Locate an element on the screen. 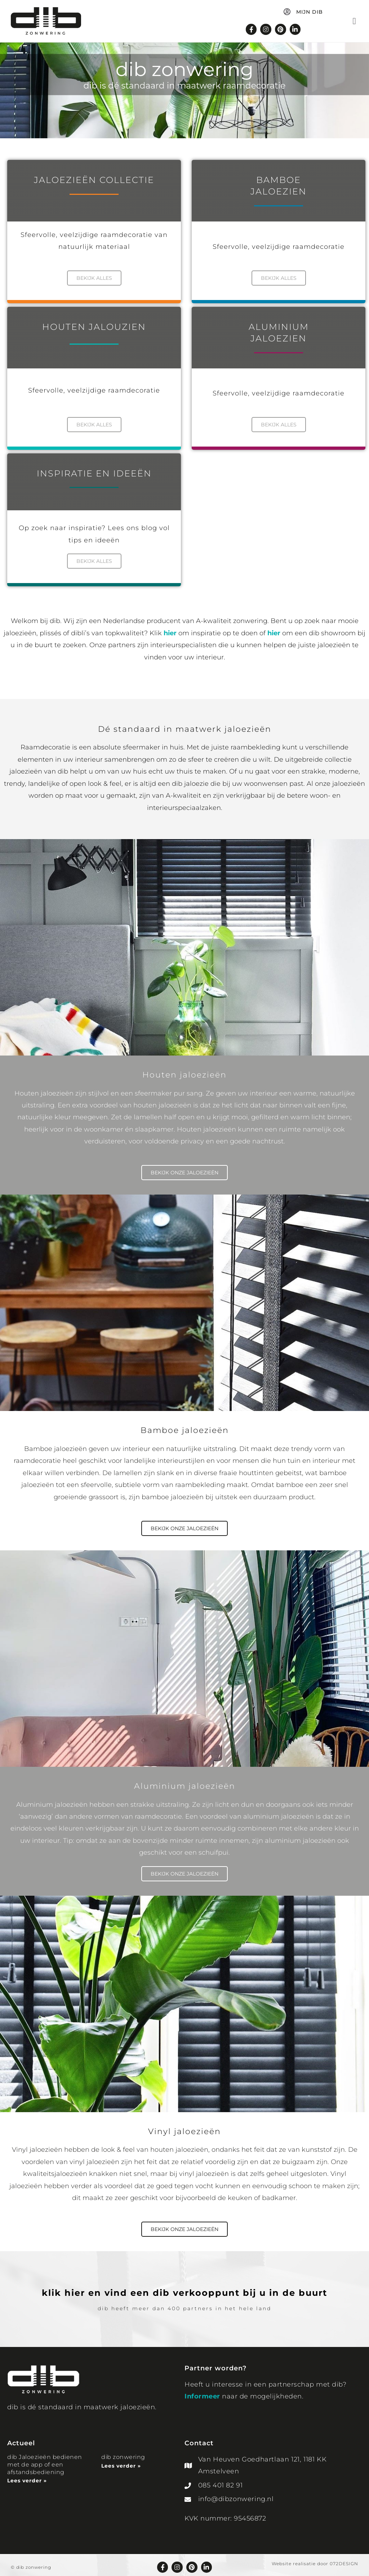  Jaloezieën collectie is located at coordinates (94, 180).